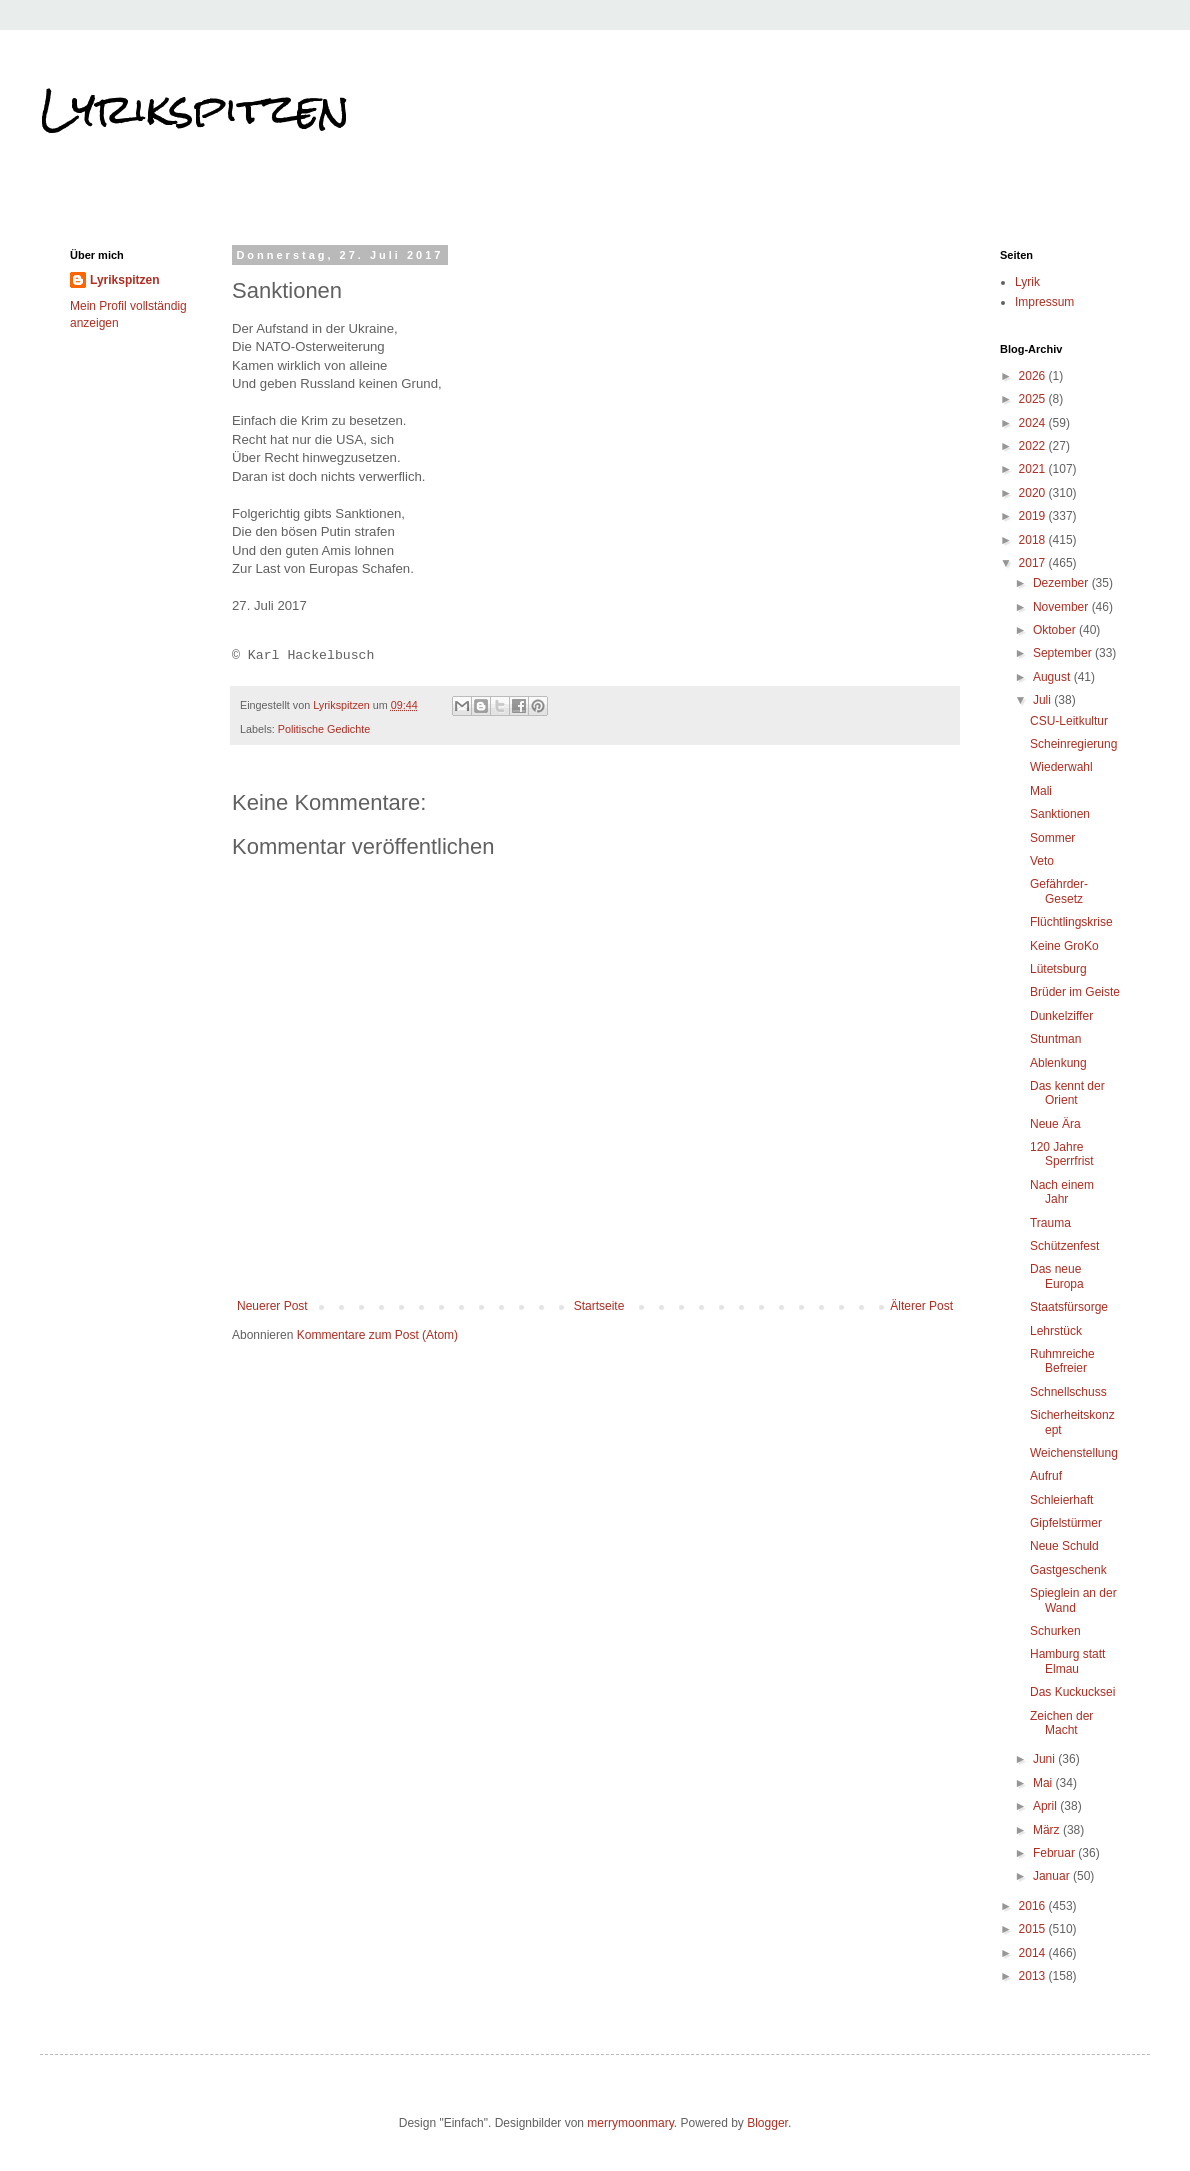  Describe the element at coordinates (1064, 1546) in the screenshot. I see `Neue Schuld` at that location.